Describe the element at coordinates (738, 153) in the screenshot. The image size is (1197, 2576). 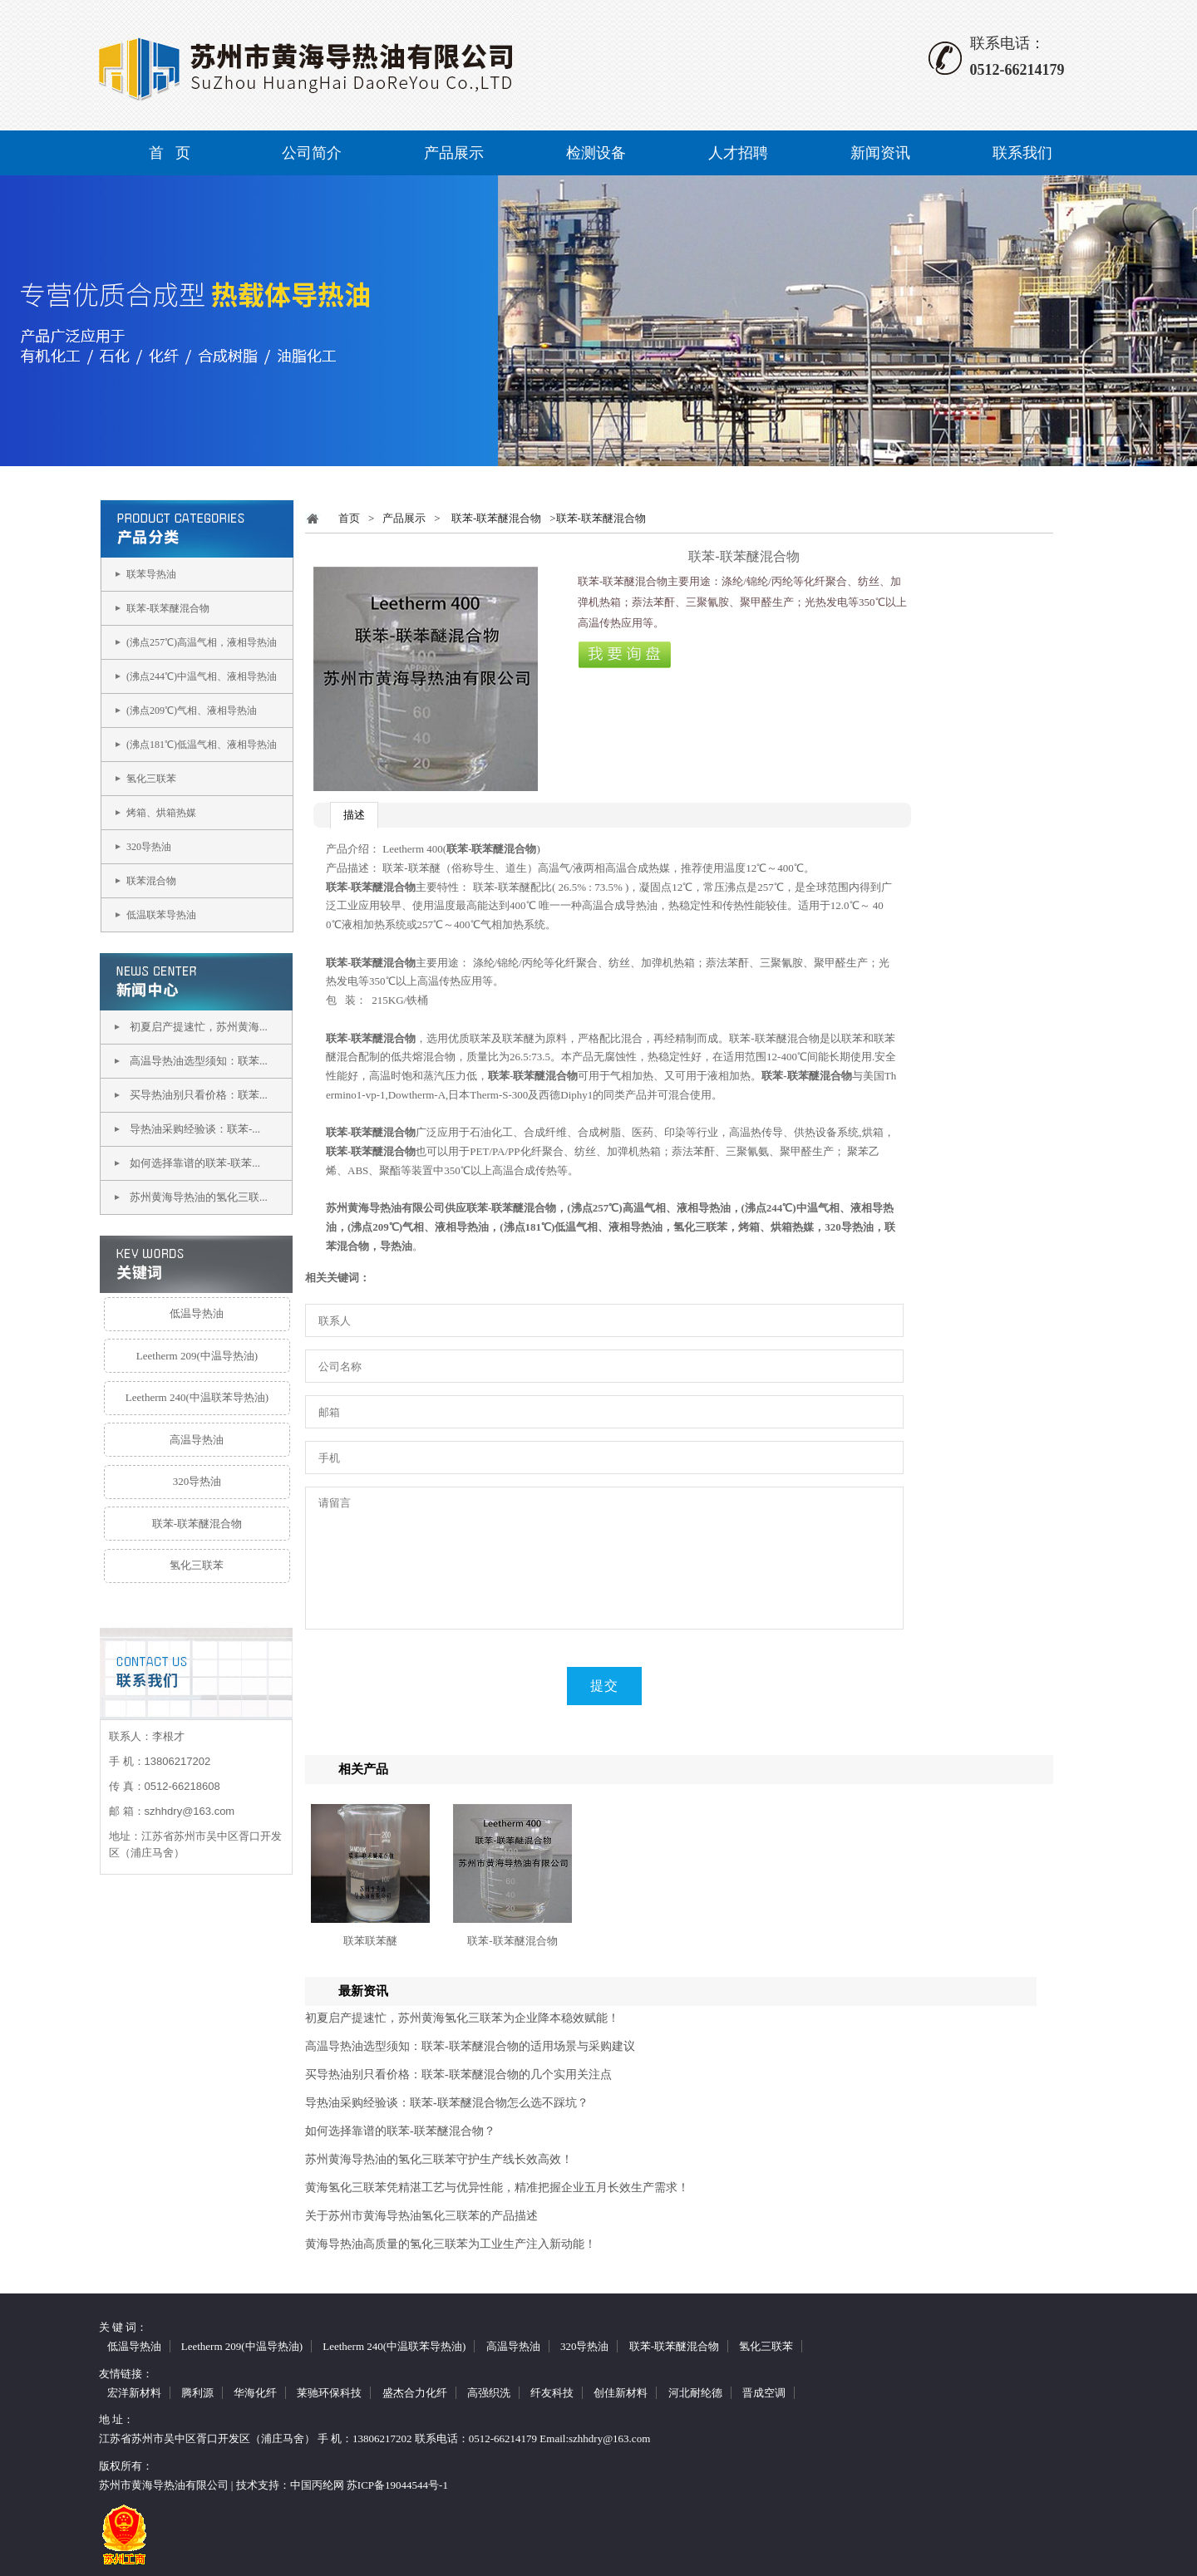
I see `人才招聘` at that location.